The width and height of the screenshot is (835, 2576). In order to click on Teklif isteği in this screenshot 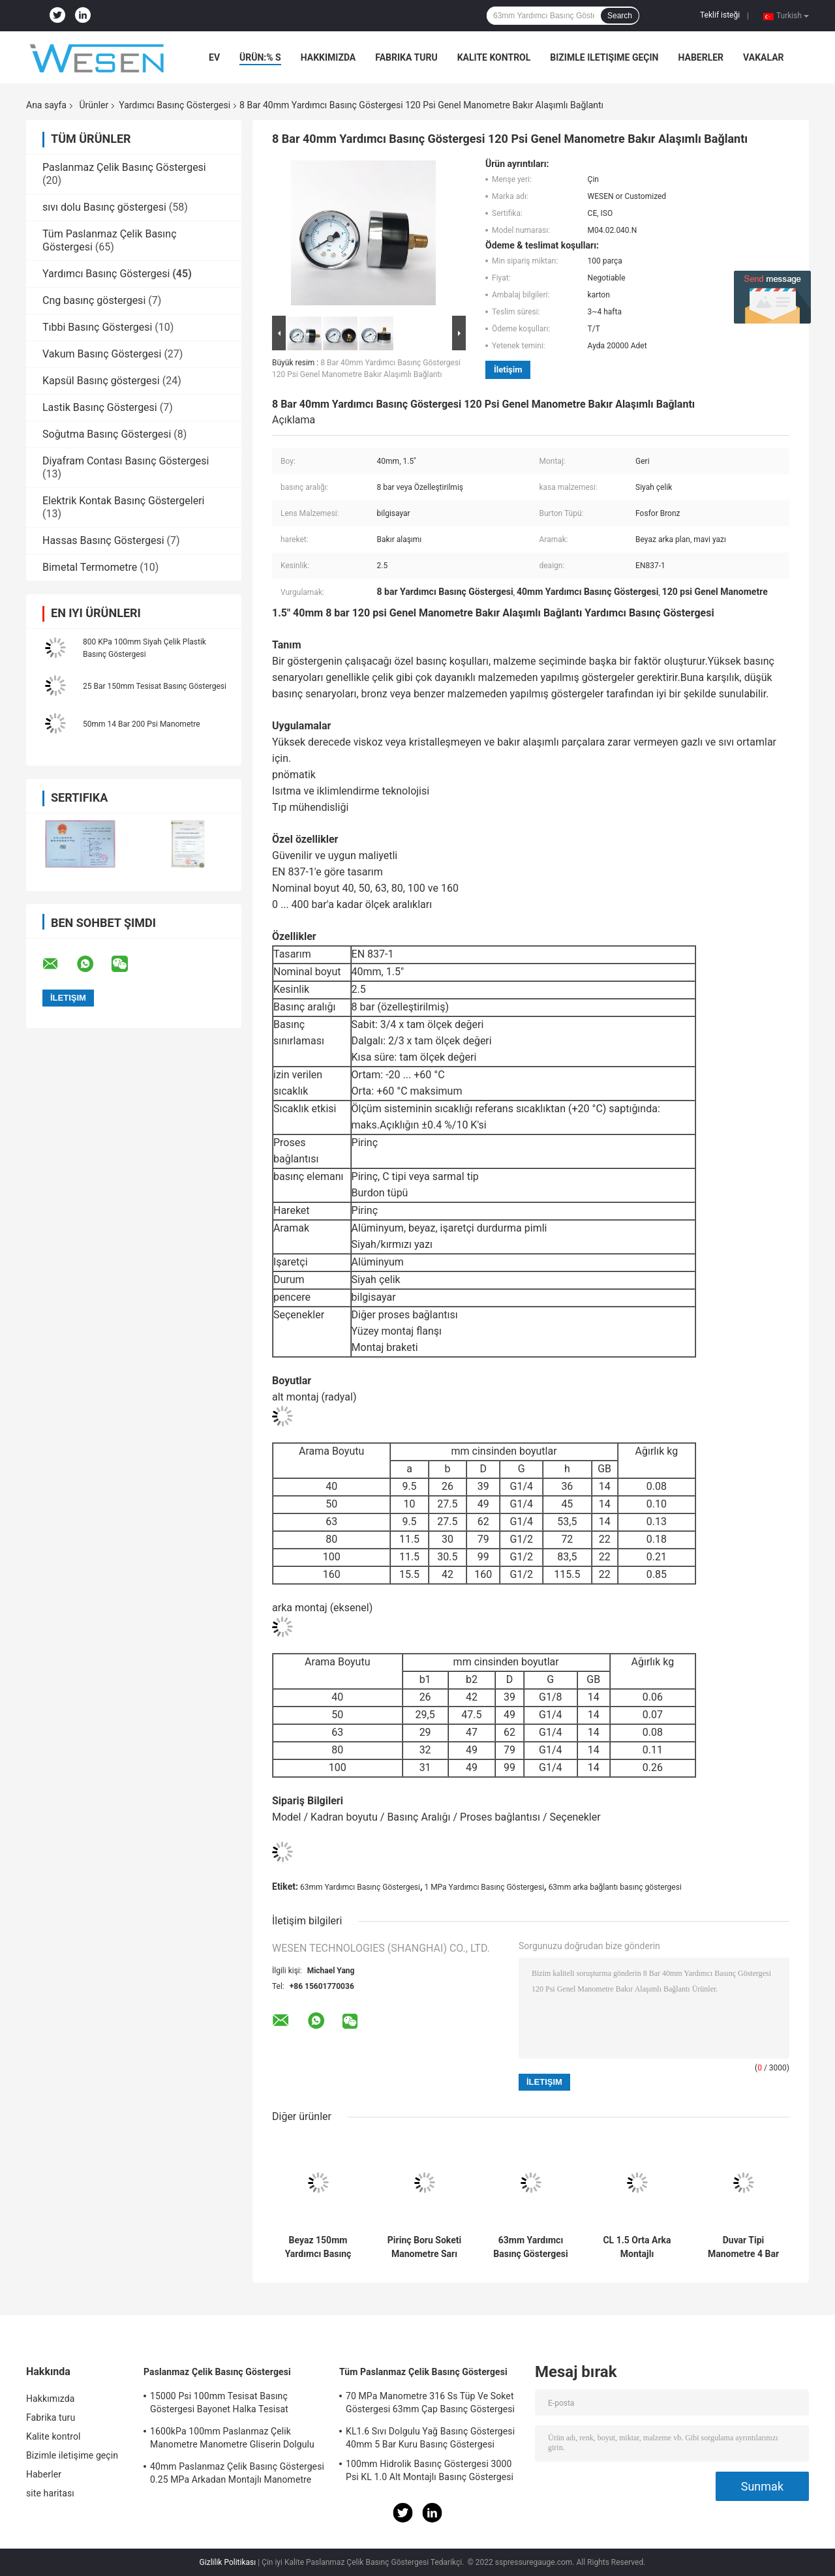, I will do `click(720, 15)`.